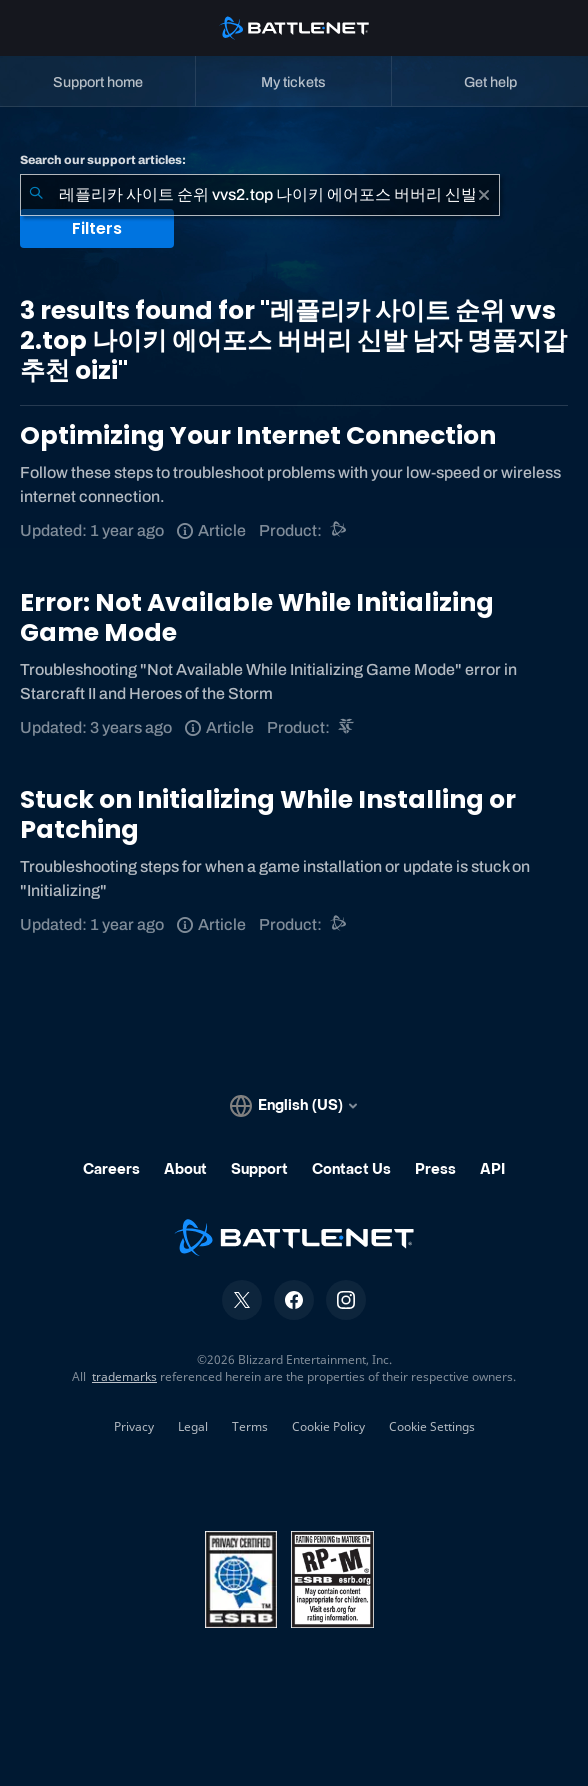  What do you see at coordinates (484, 195) in the screenshot?
I see `[Clear]` at bounding box center [484, 195].